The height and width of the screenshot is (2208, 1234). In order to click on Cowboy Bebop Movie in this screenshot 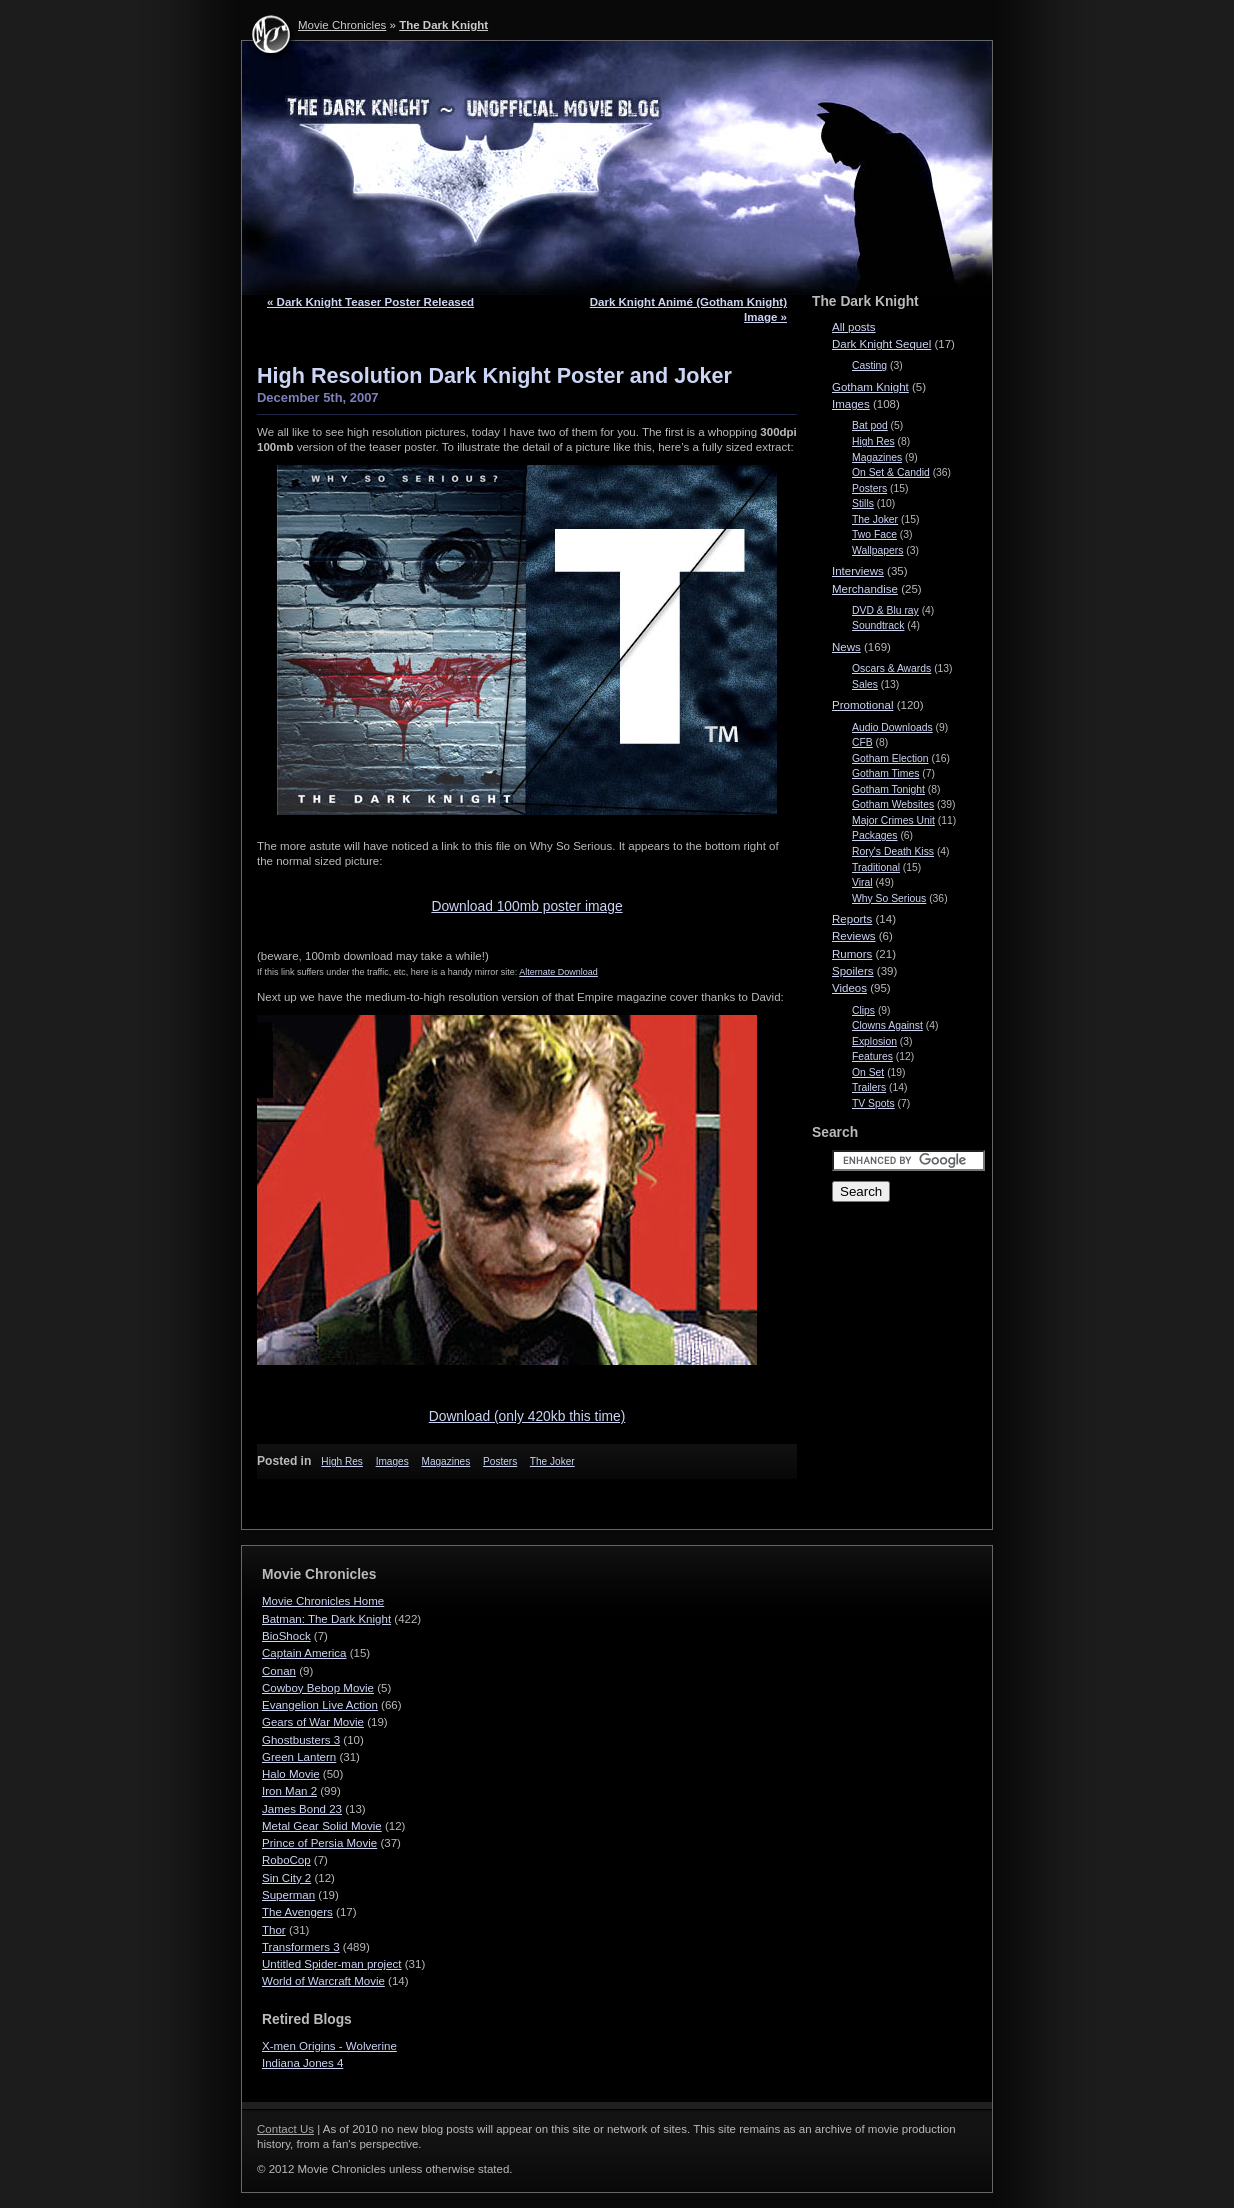, I will do `click(318, 1688)`.